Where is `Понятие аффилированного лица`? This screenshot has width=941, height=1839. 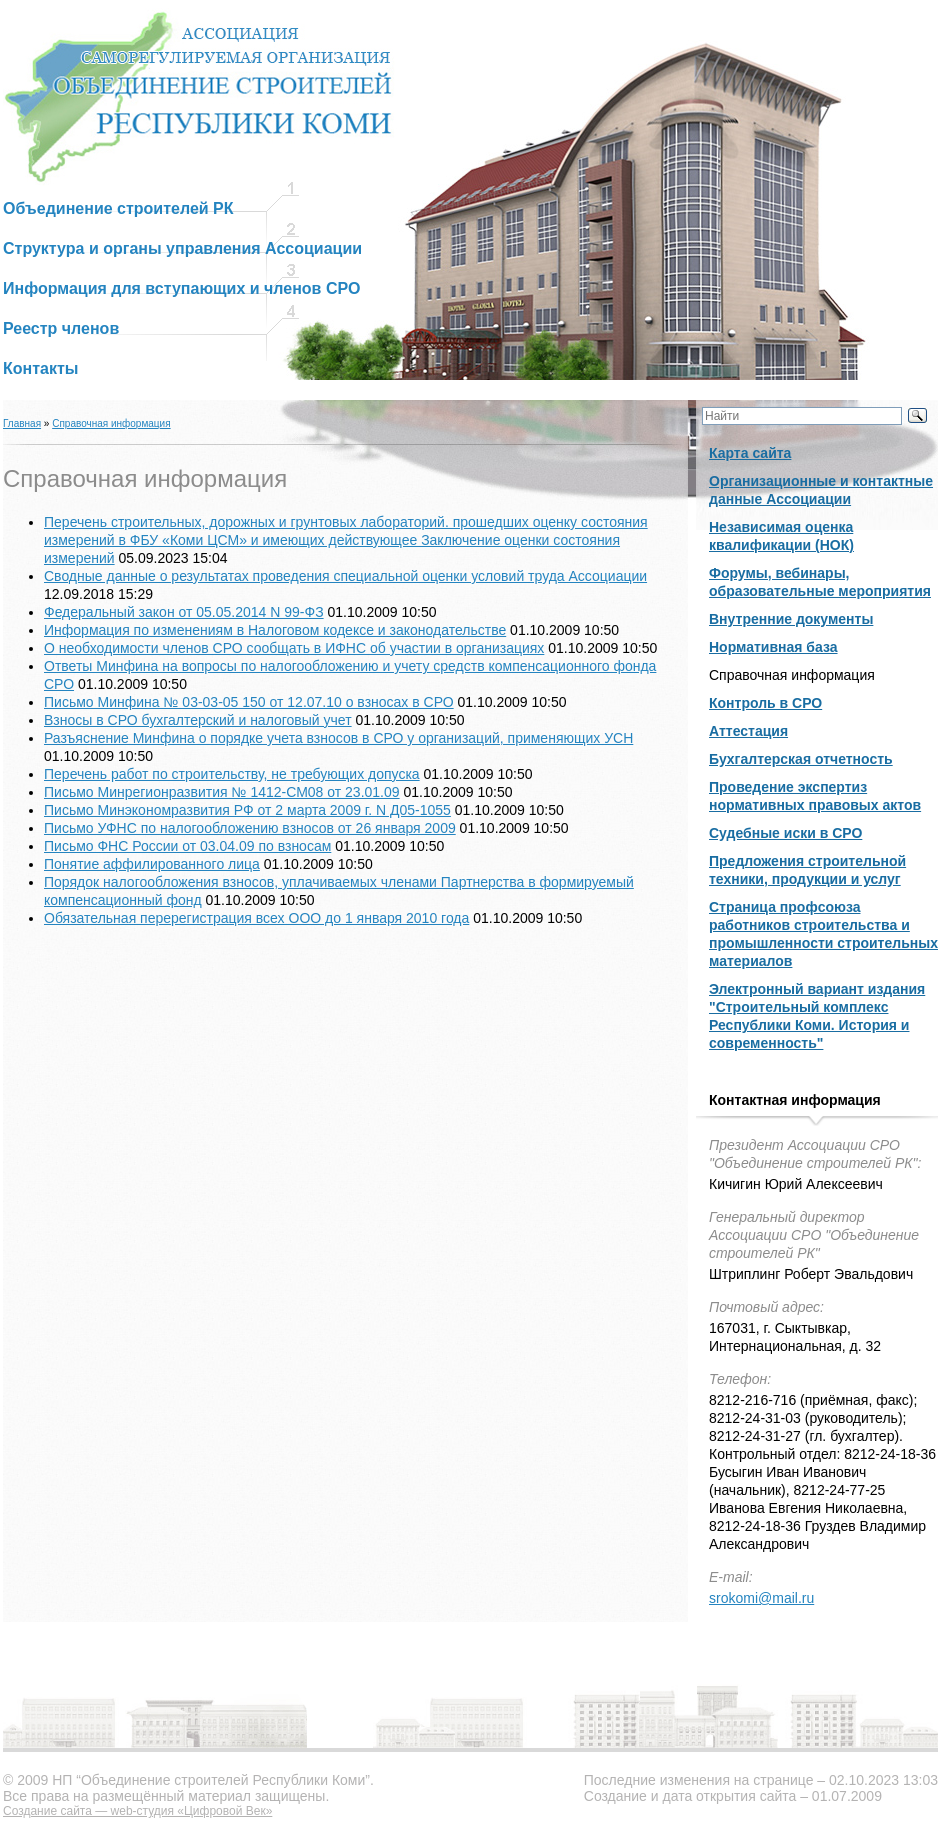 Понятие аффилированного лица is located at coordinates (152, 864).